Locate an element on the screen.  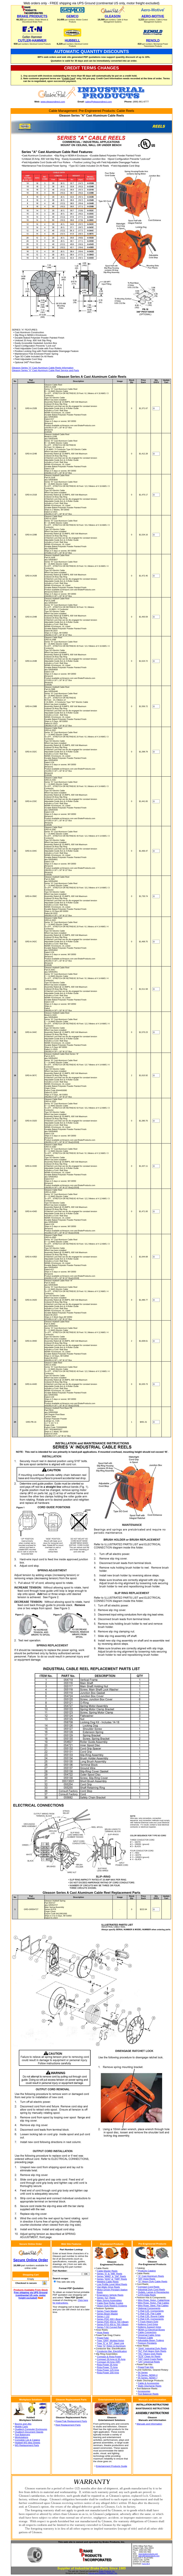
Industrial Duty Cord Reels is located at coordinates (151, 2289).